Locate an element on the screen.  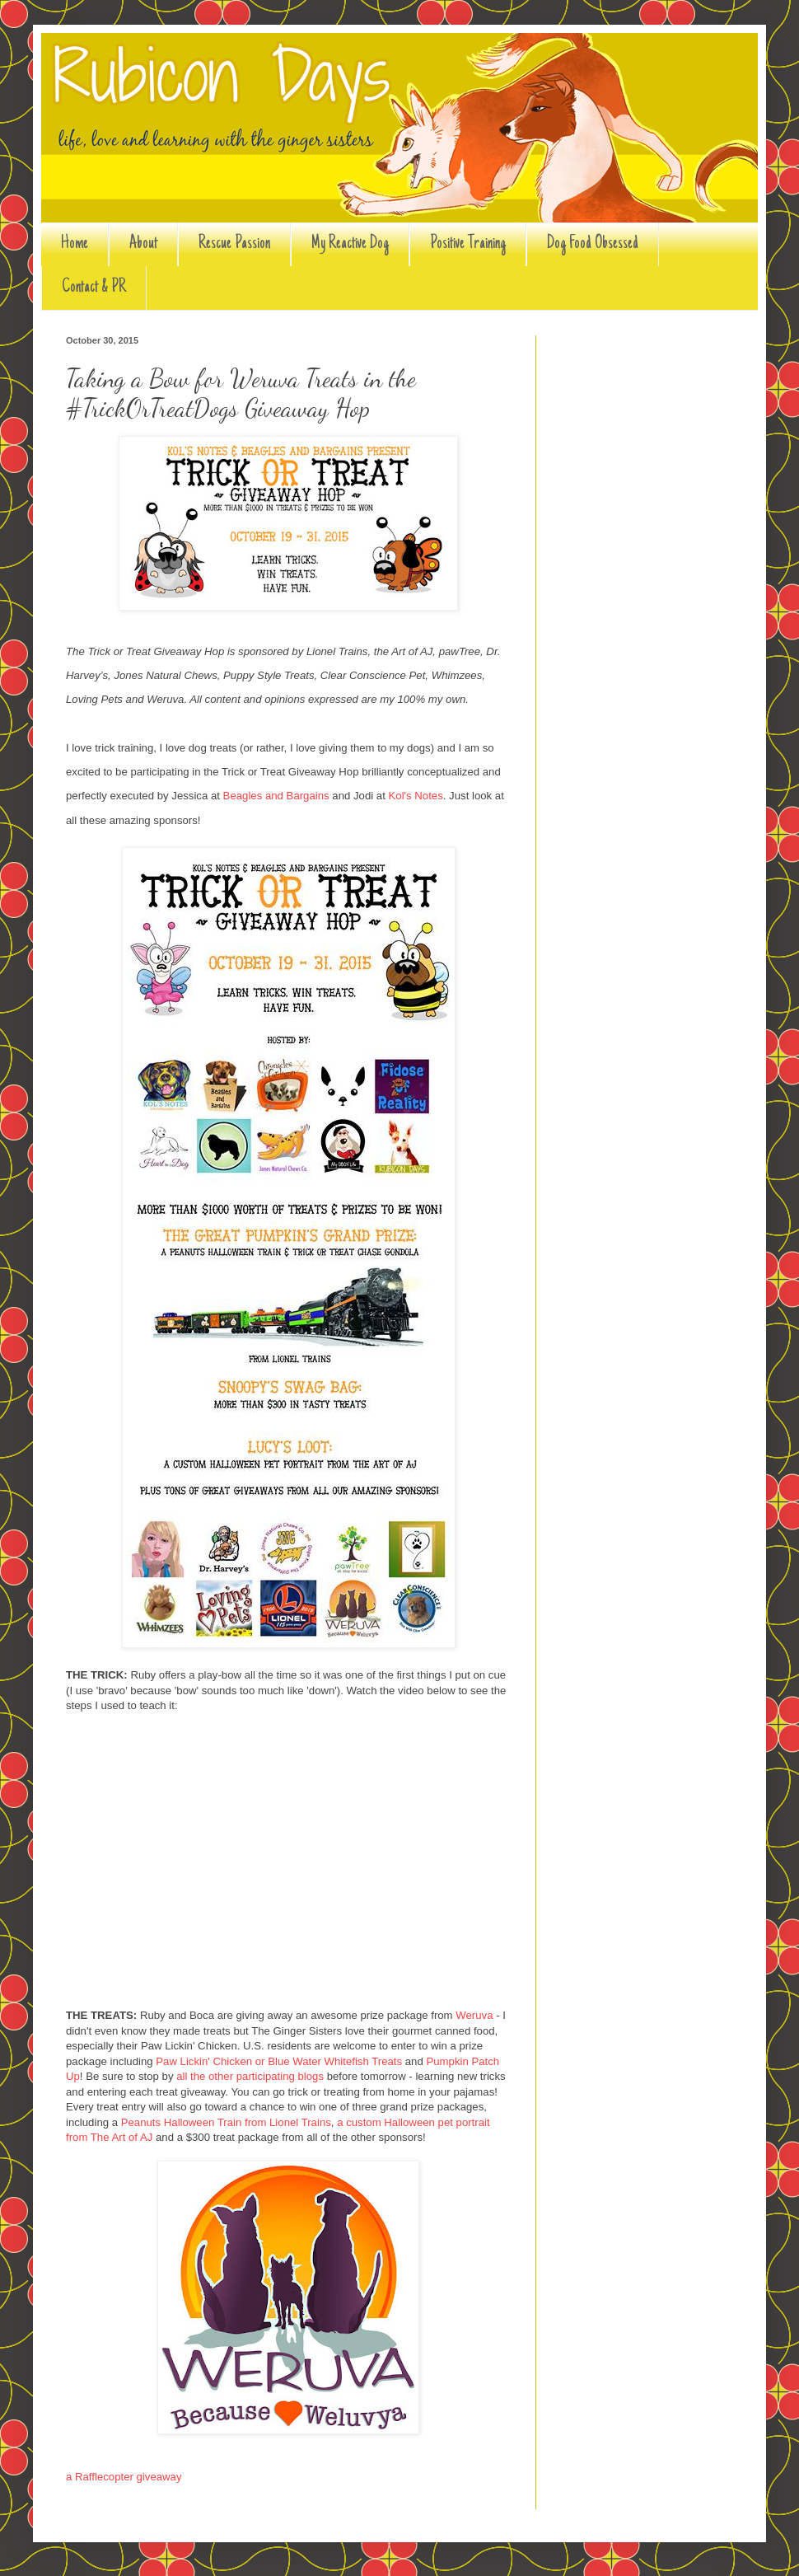
Weruva is located at coordinates (474, 2015).